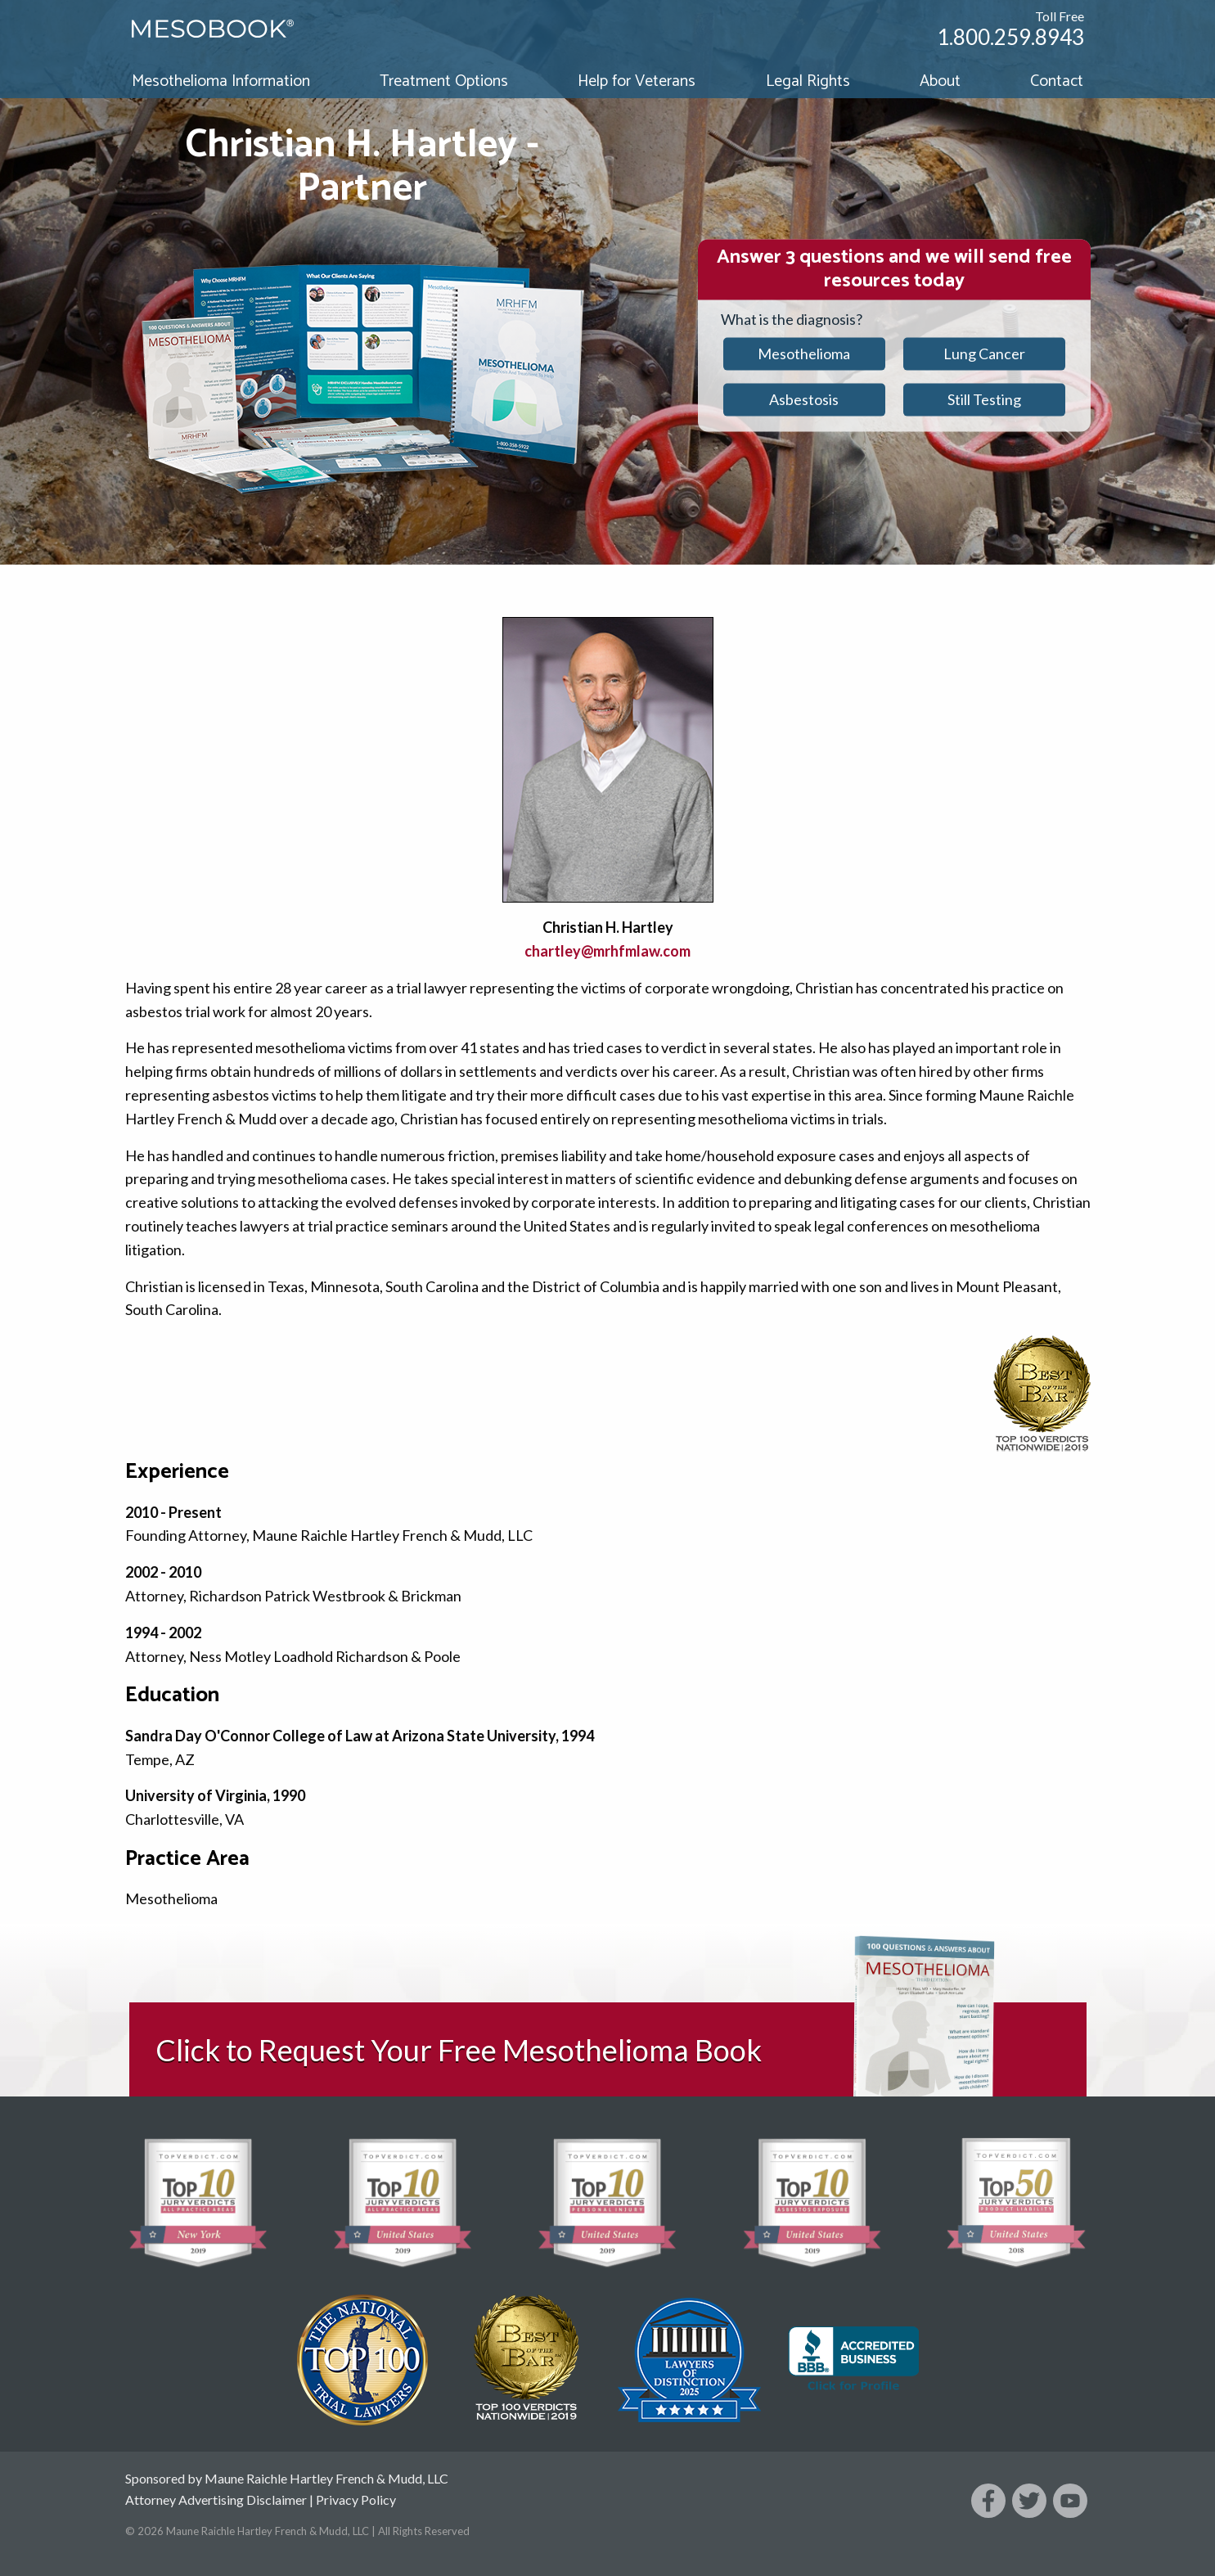  What do you see at coordinates (356, 2499) in the screenshot?
I see `Privacy Policy` at bounding box center [356, 2499].